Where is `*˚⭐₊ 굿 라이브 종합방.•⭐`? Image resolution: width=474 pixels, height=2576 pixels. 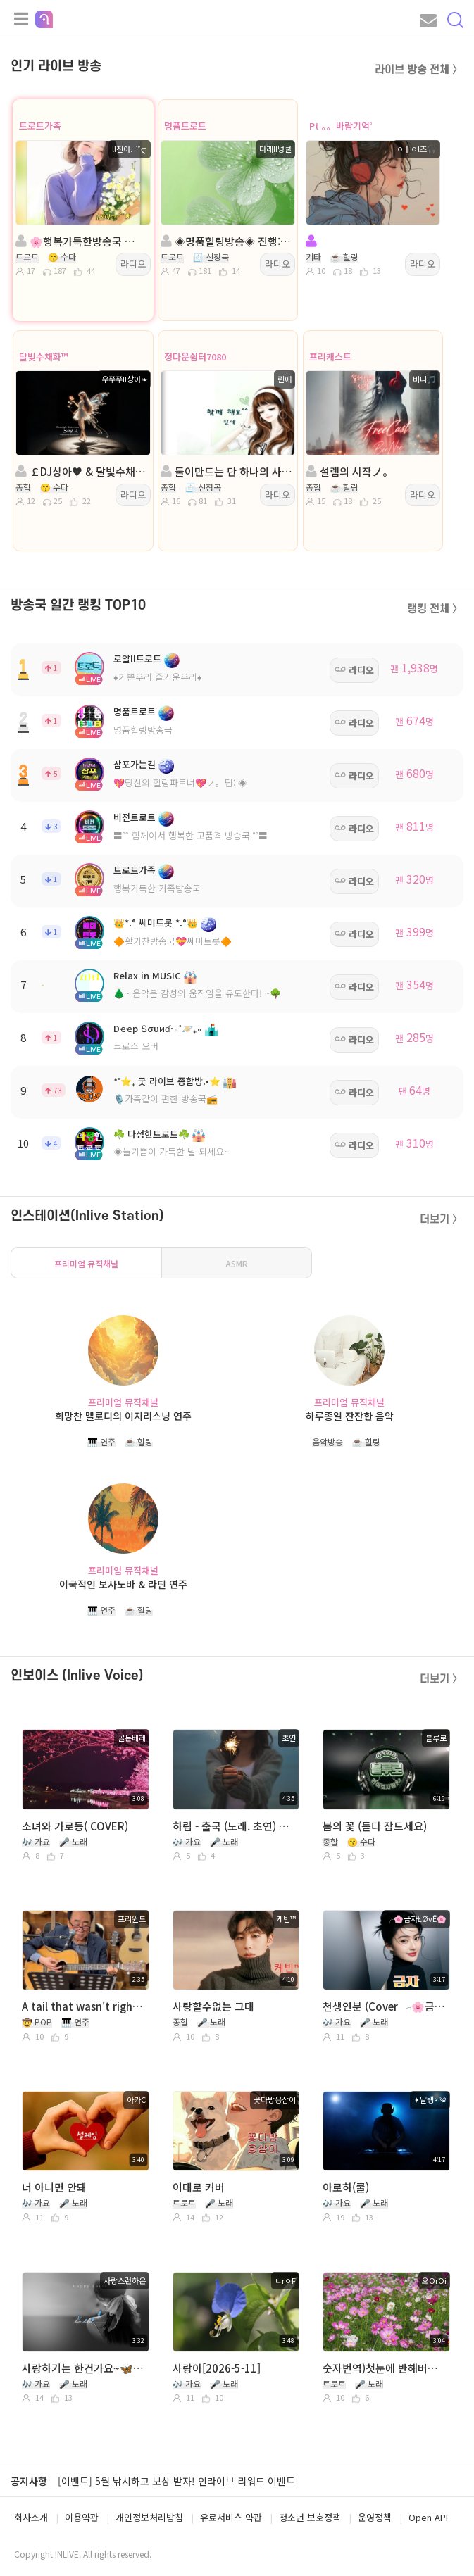 *˚⭐₊ 굿 라이브 종합방.•⭐ is located at coordinates (166, 1081).